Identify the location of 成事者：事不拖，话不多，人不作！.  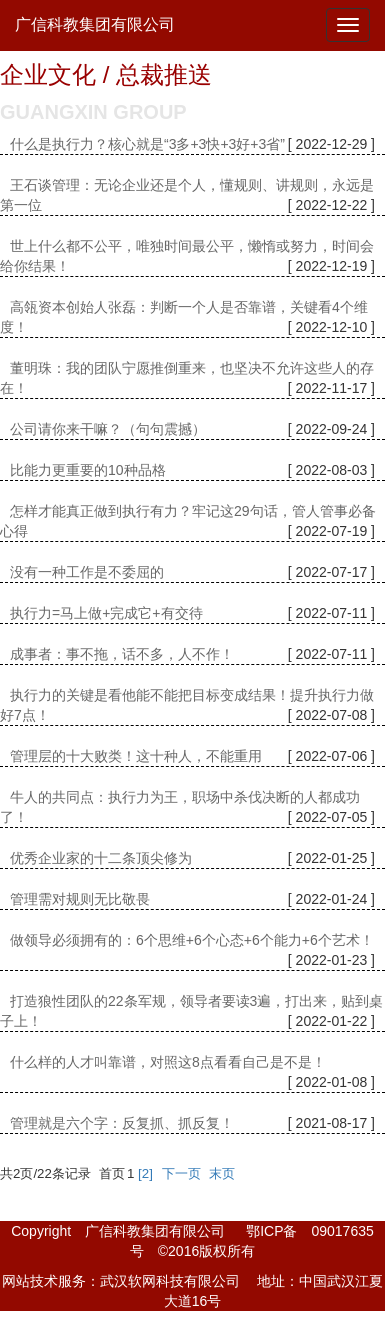
(122, 654).